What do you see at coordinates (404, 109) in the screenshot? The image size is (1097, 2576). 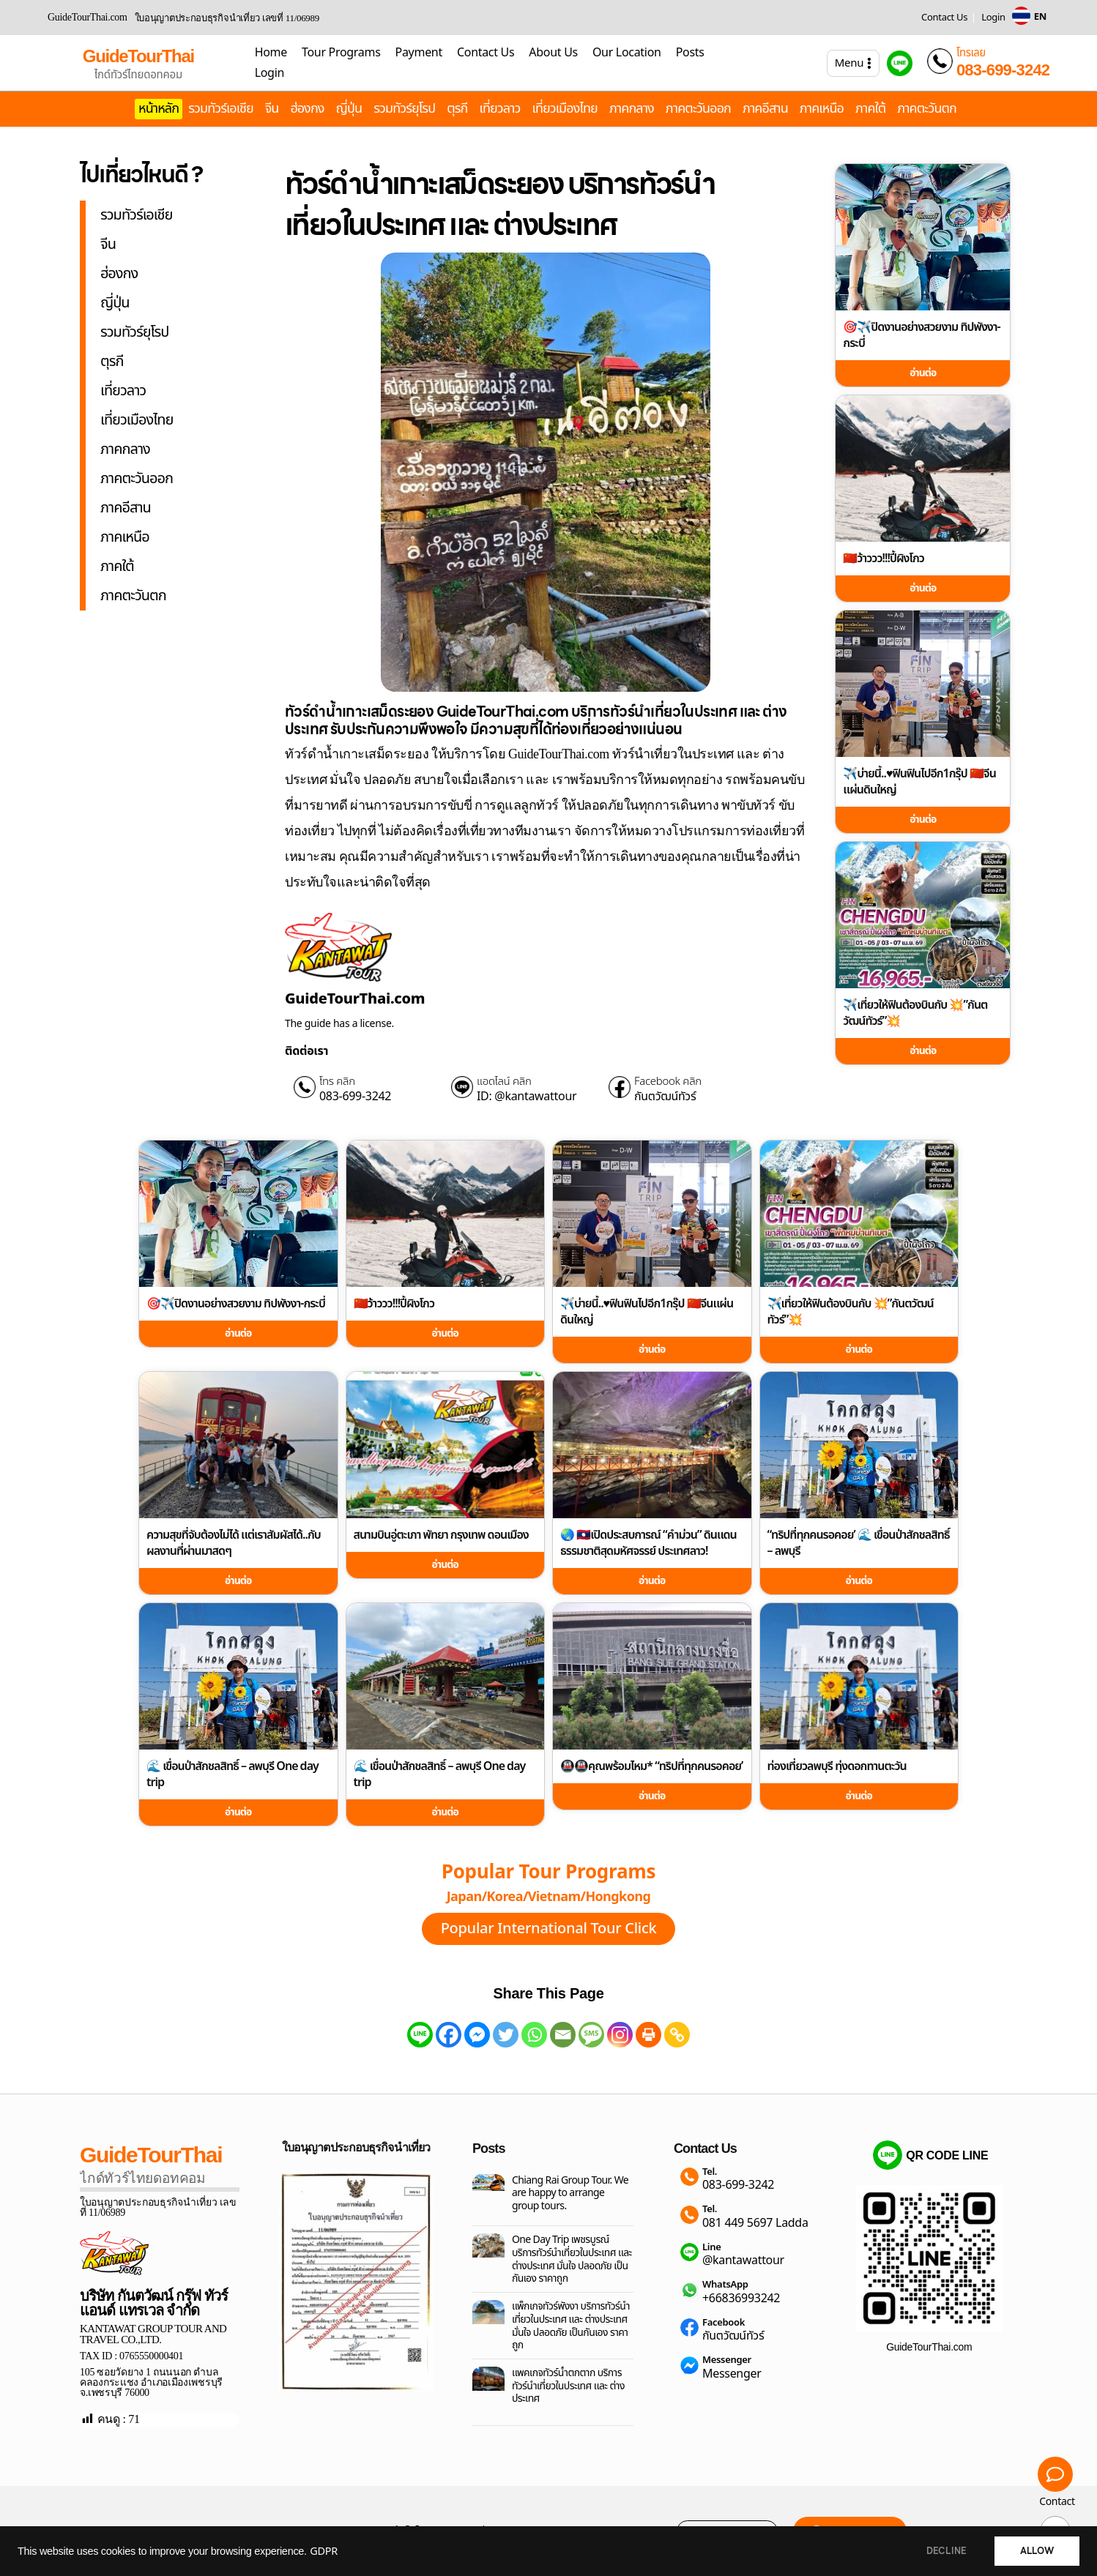 I see `รวมทัวร์ยุโรป` at bounding box center [404, 109].